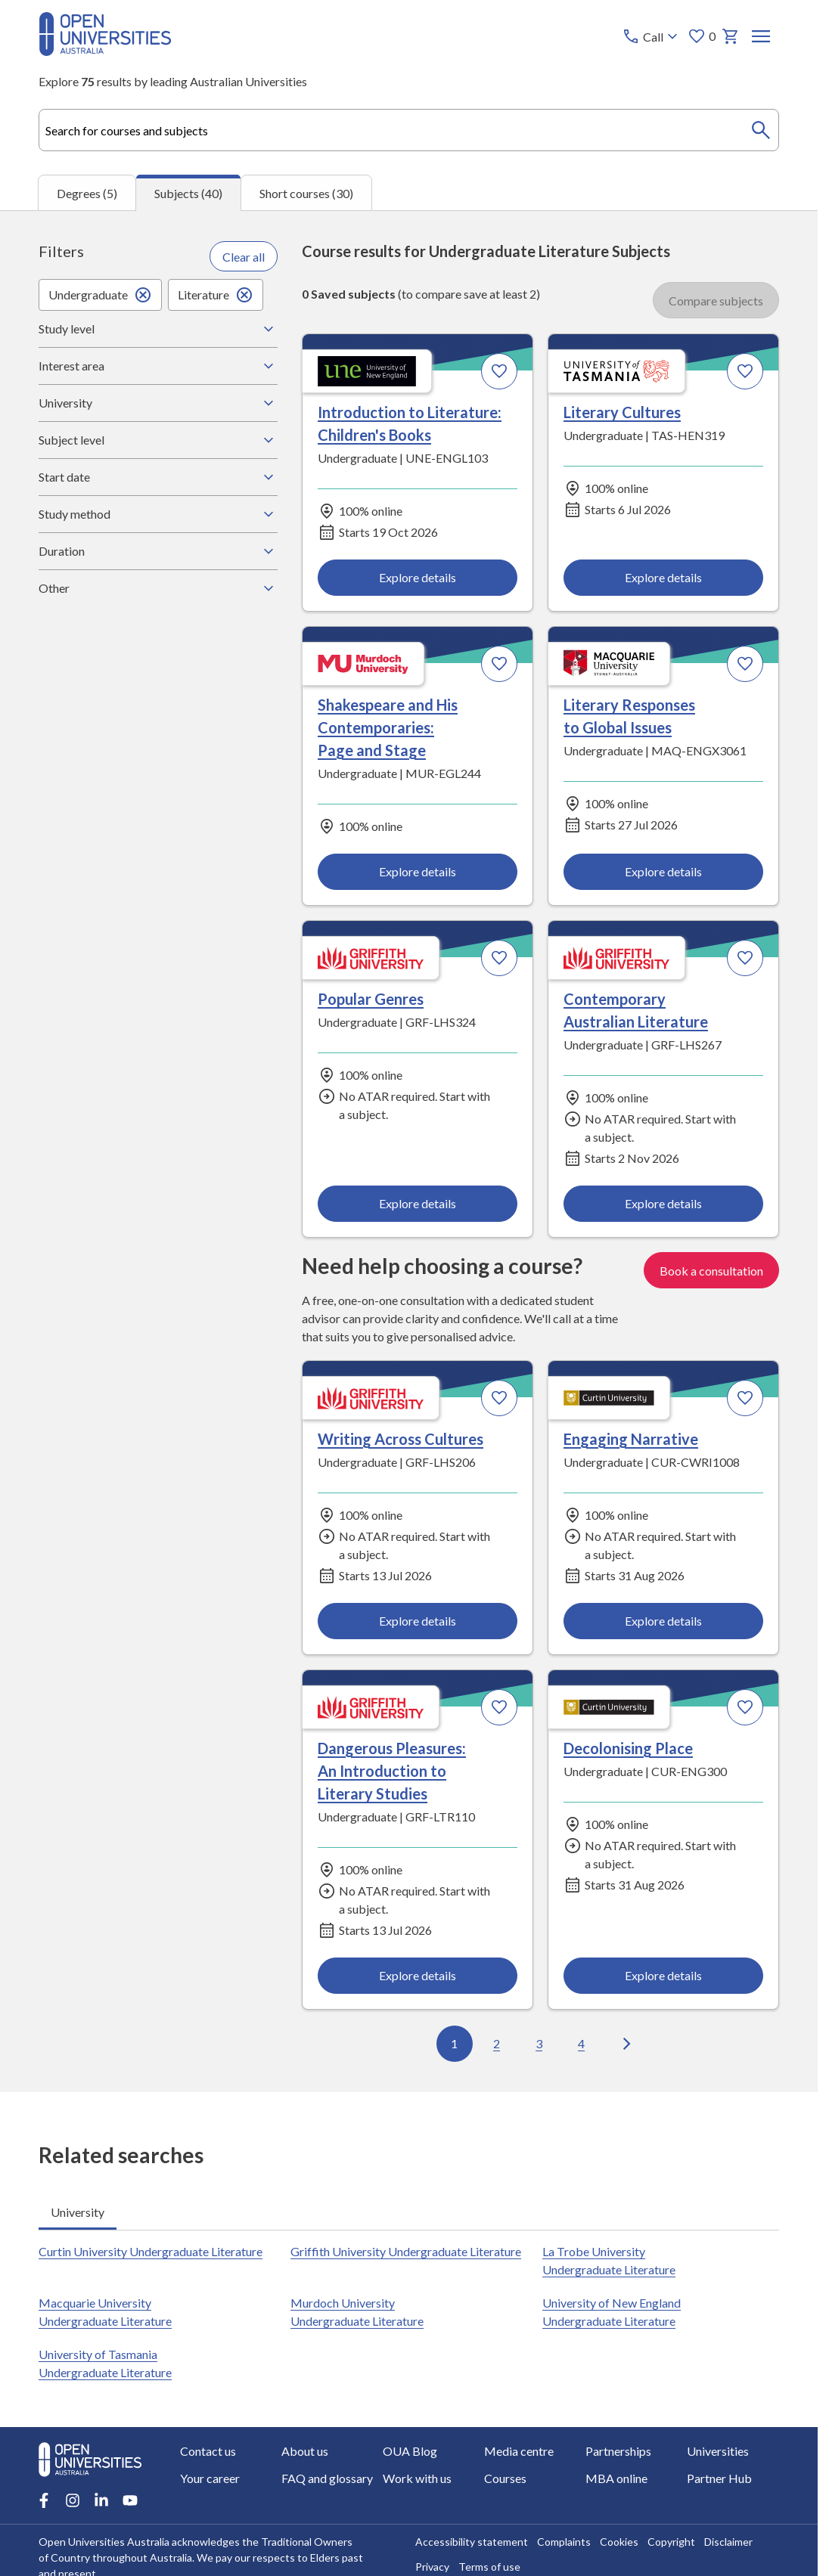  I want to click on Universities, so click(718, 2451).